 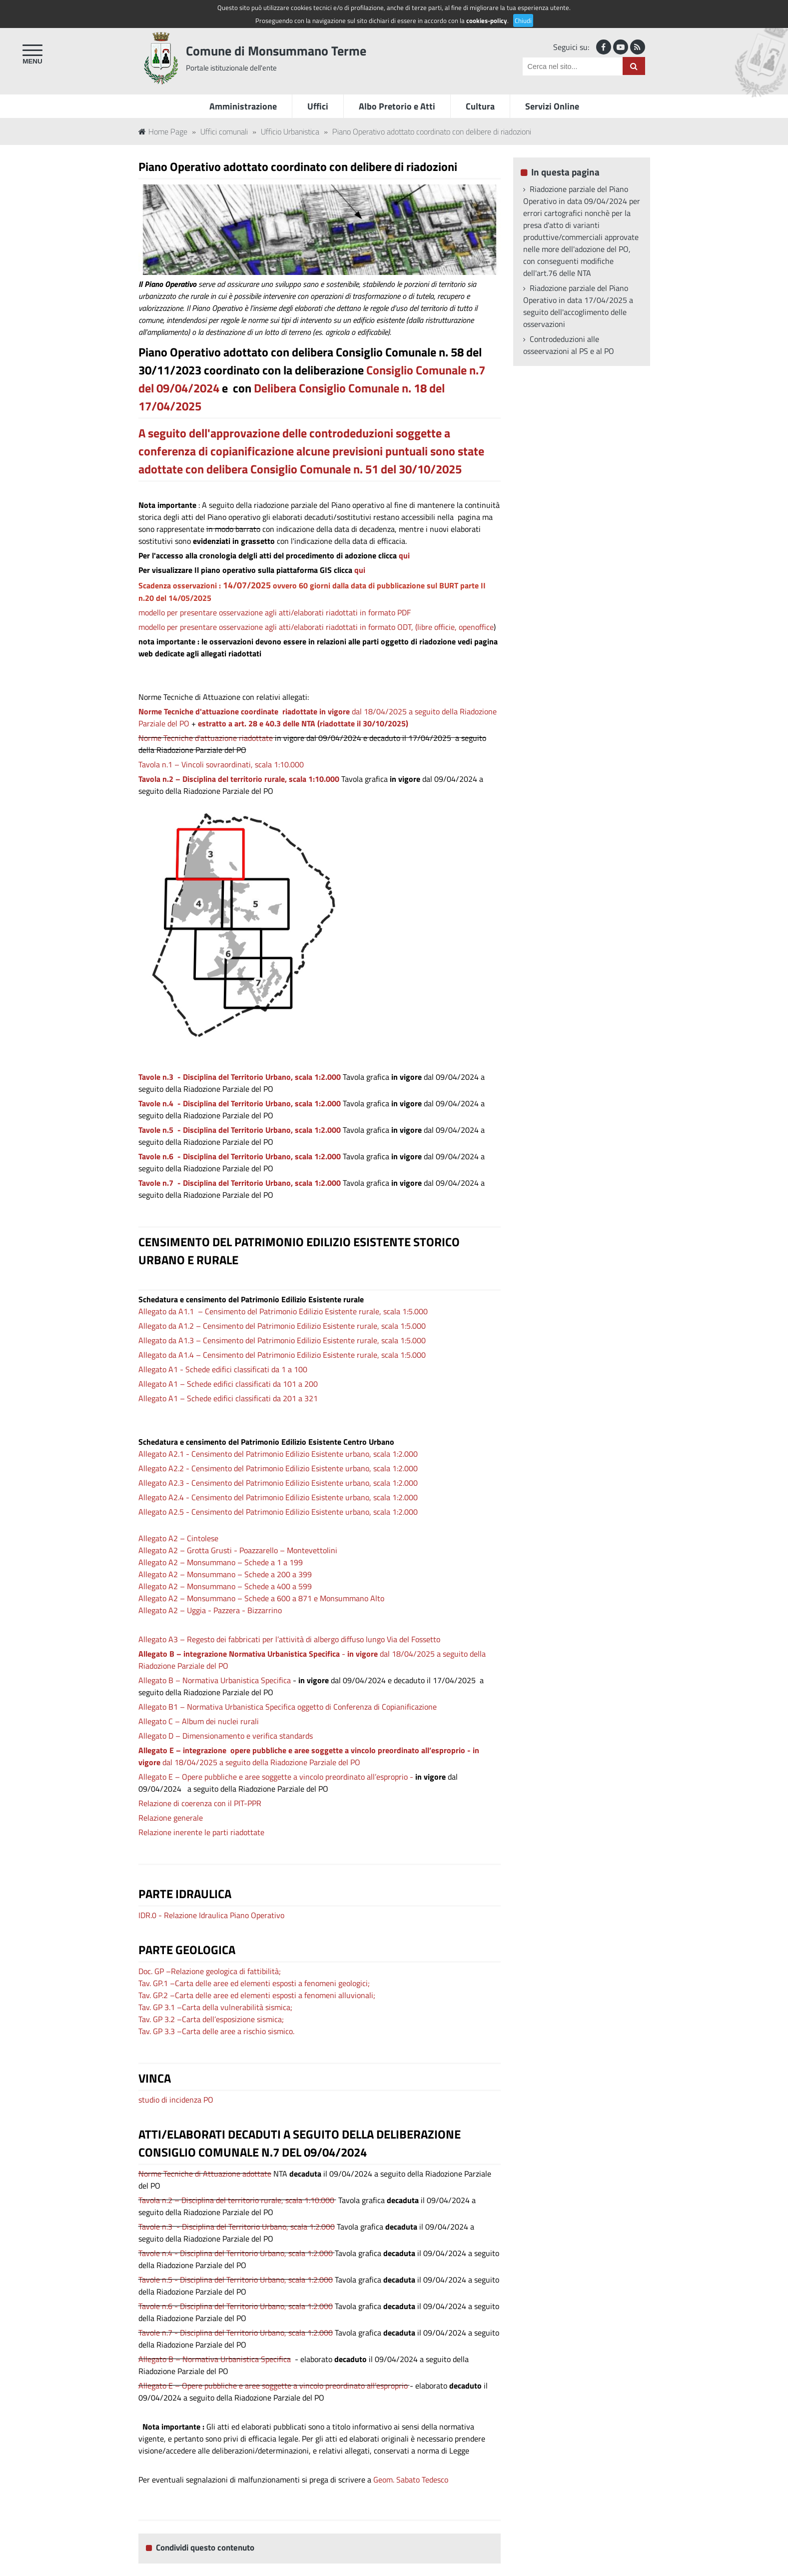 I want to click on Relazione inerente le parti riadottate, so click(x=201, y=1832).